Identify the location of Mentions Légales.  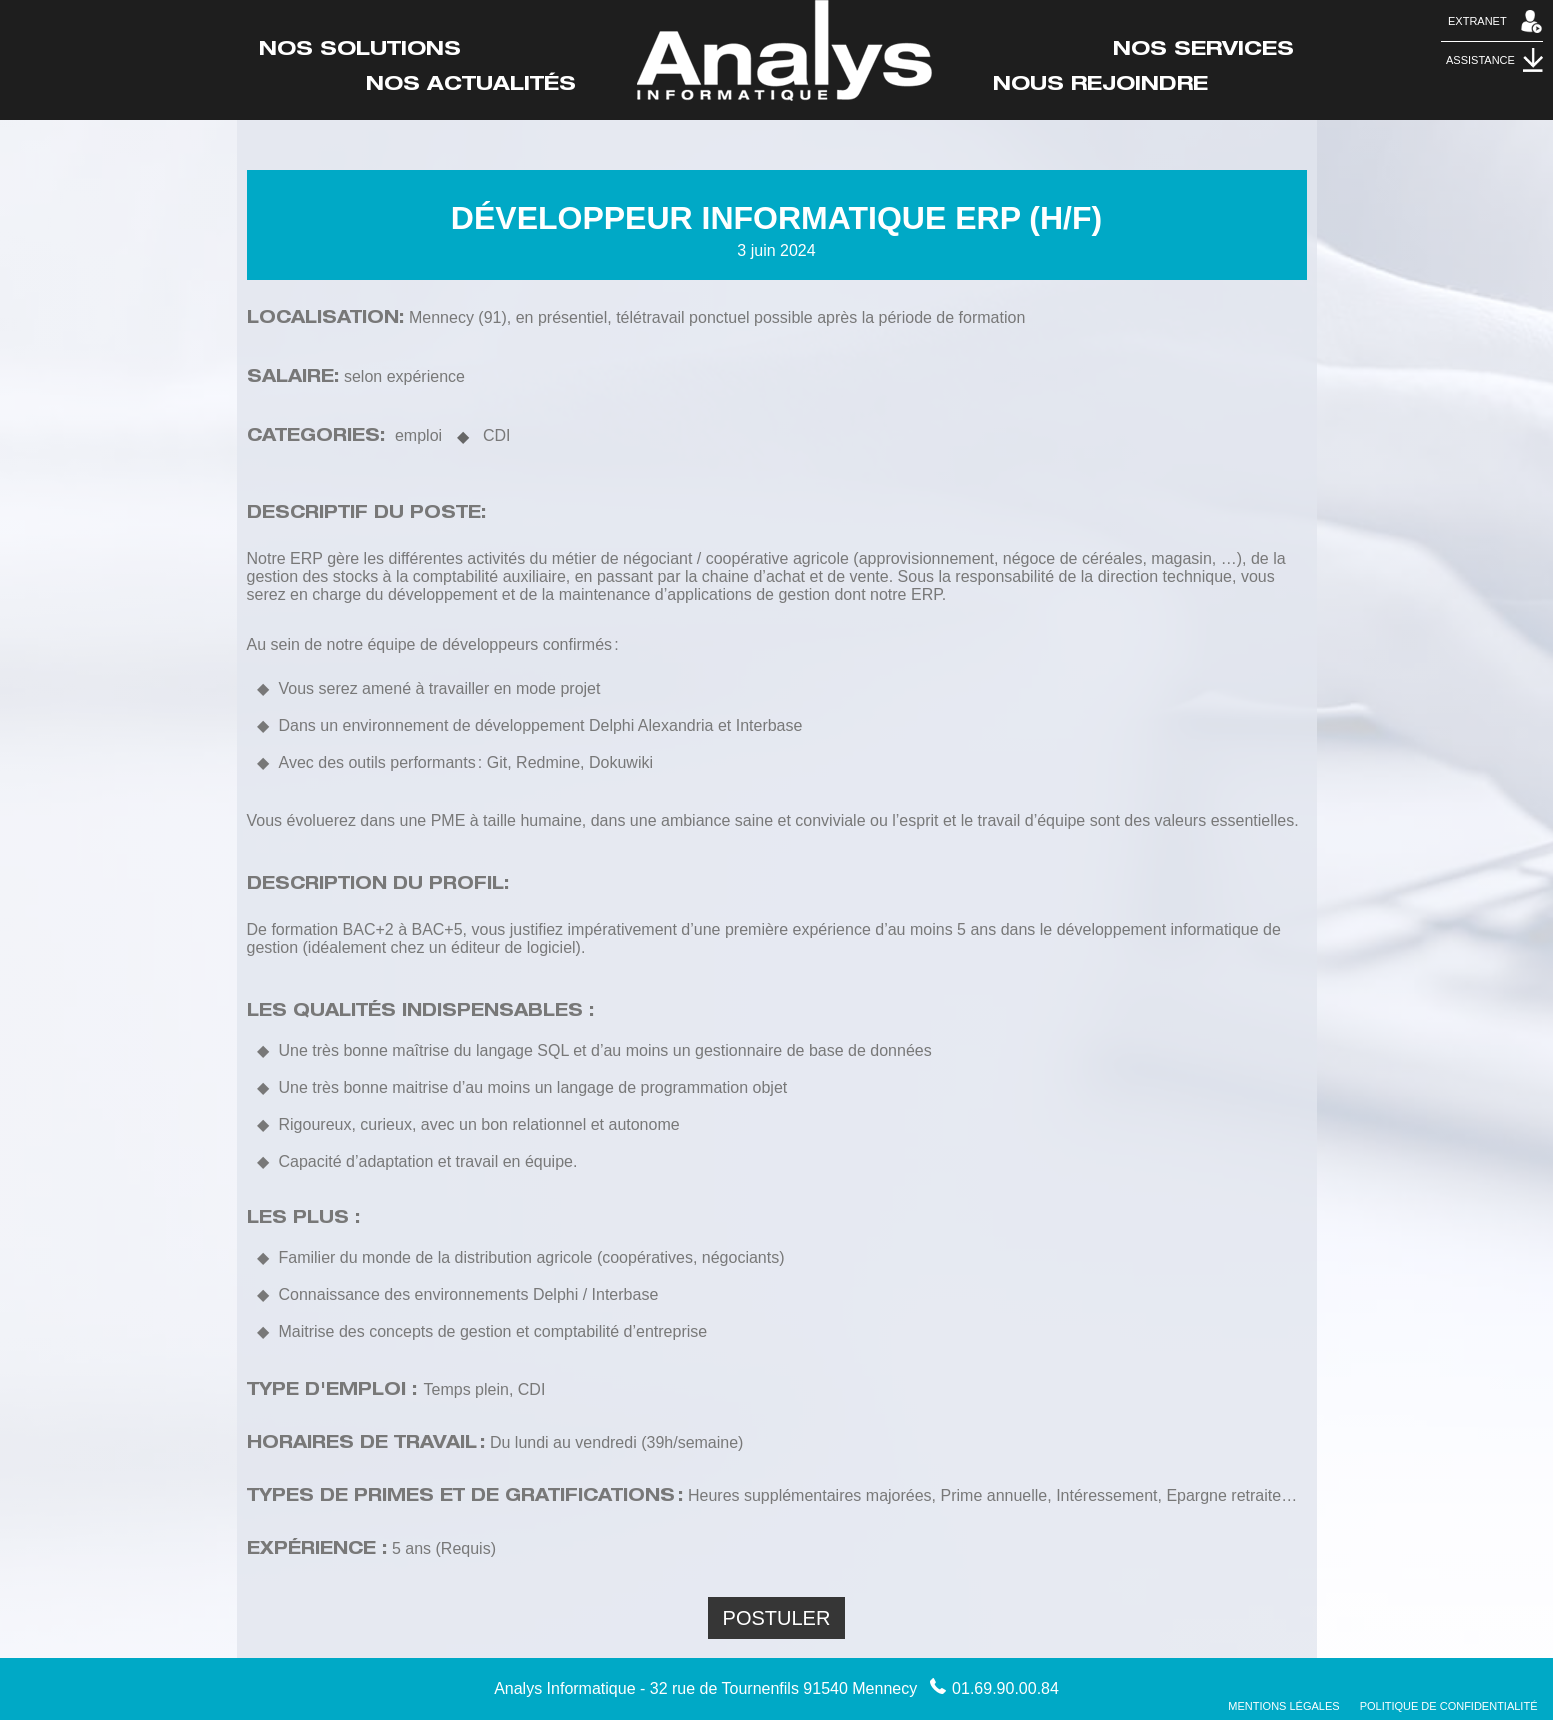
(1283, 1706).